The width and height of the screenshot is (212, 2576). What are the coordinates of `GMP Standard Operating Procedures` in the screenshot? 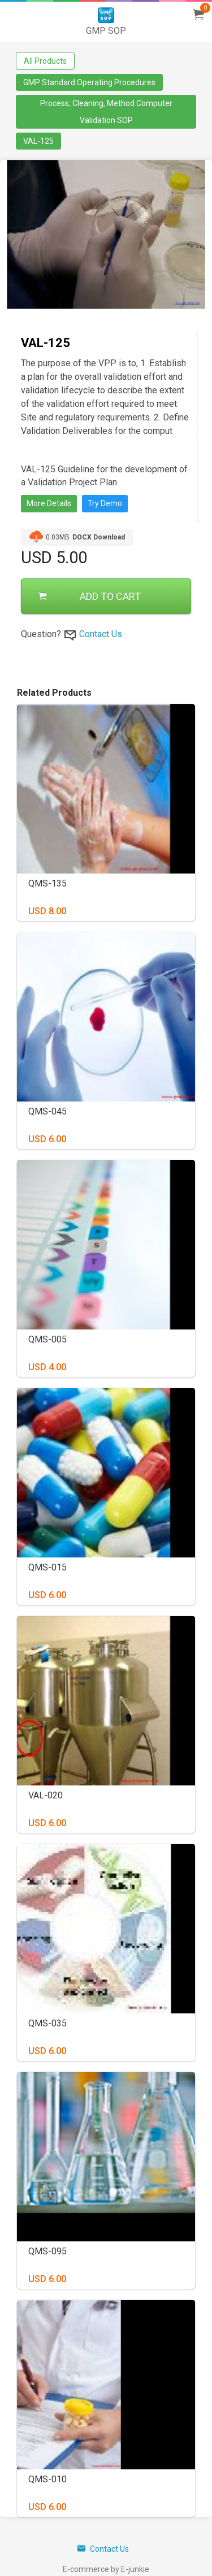 It's located at (89, 82).